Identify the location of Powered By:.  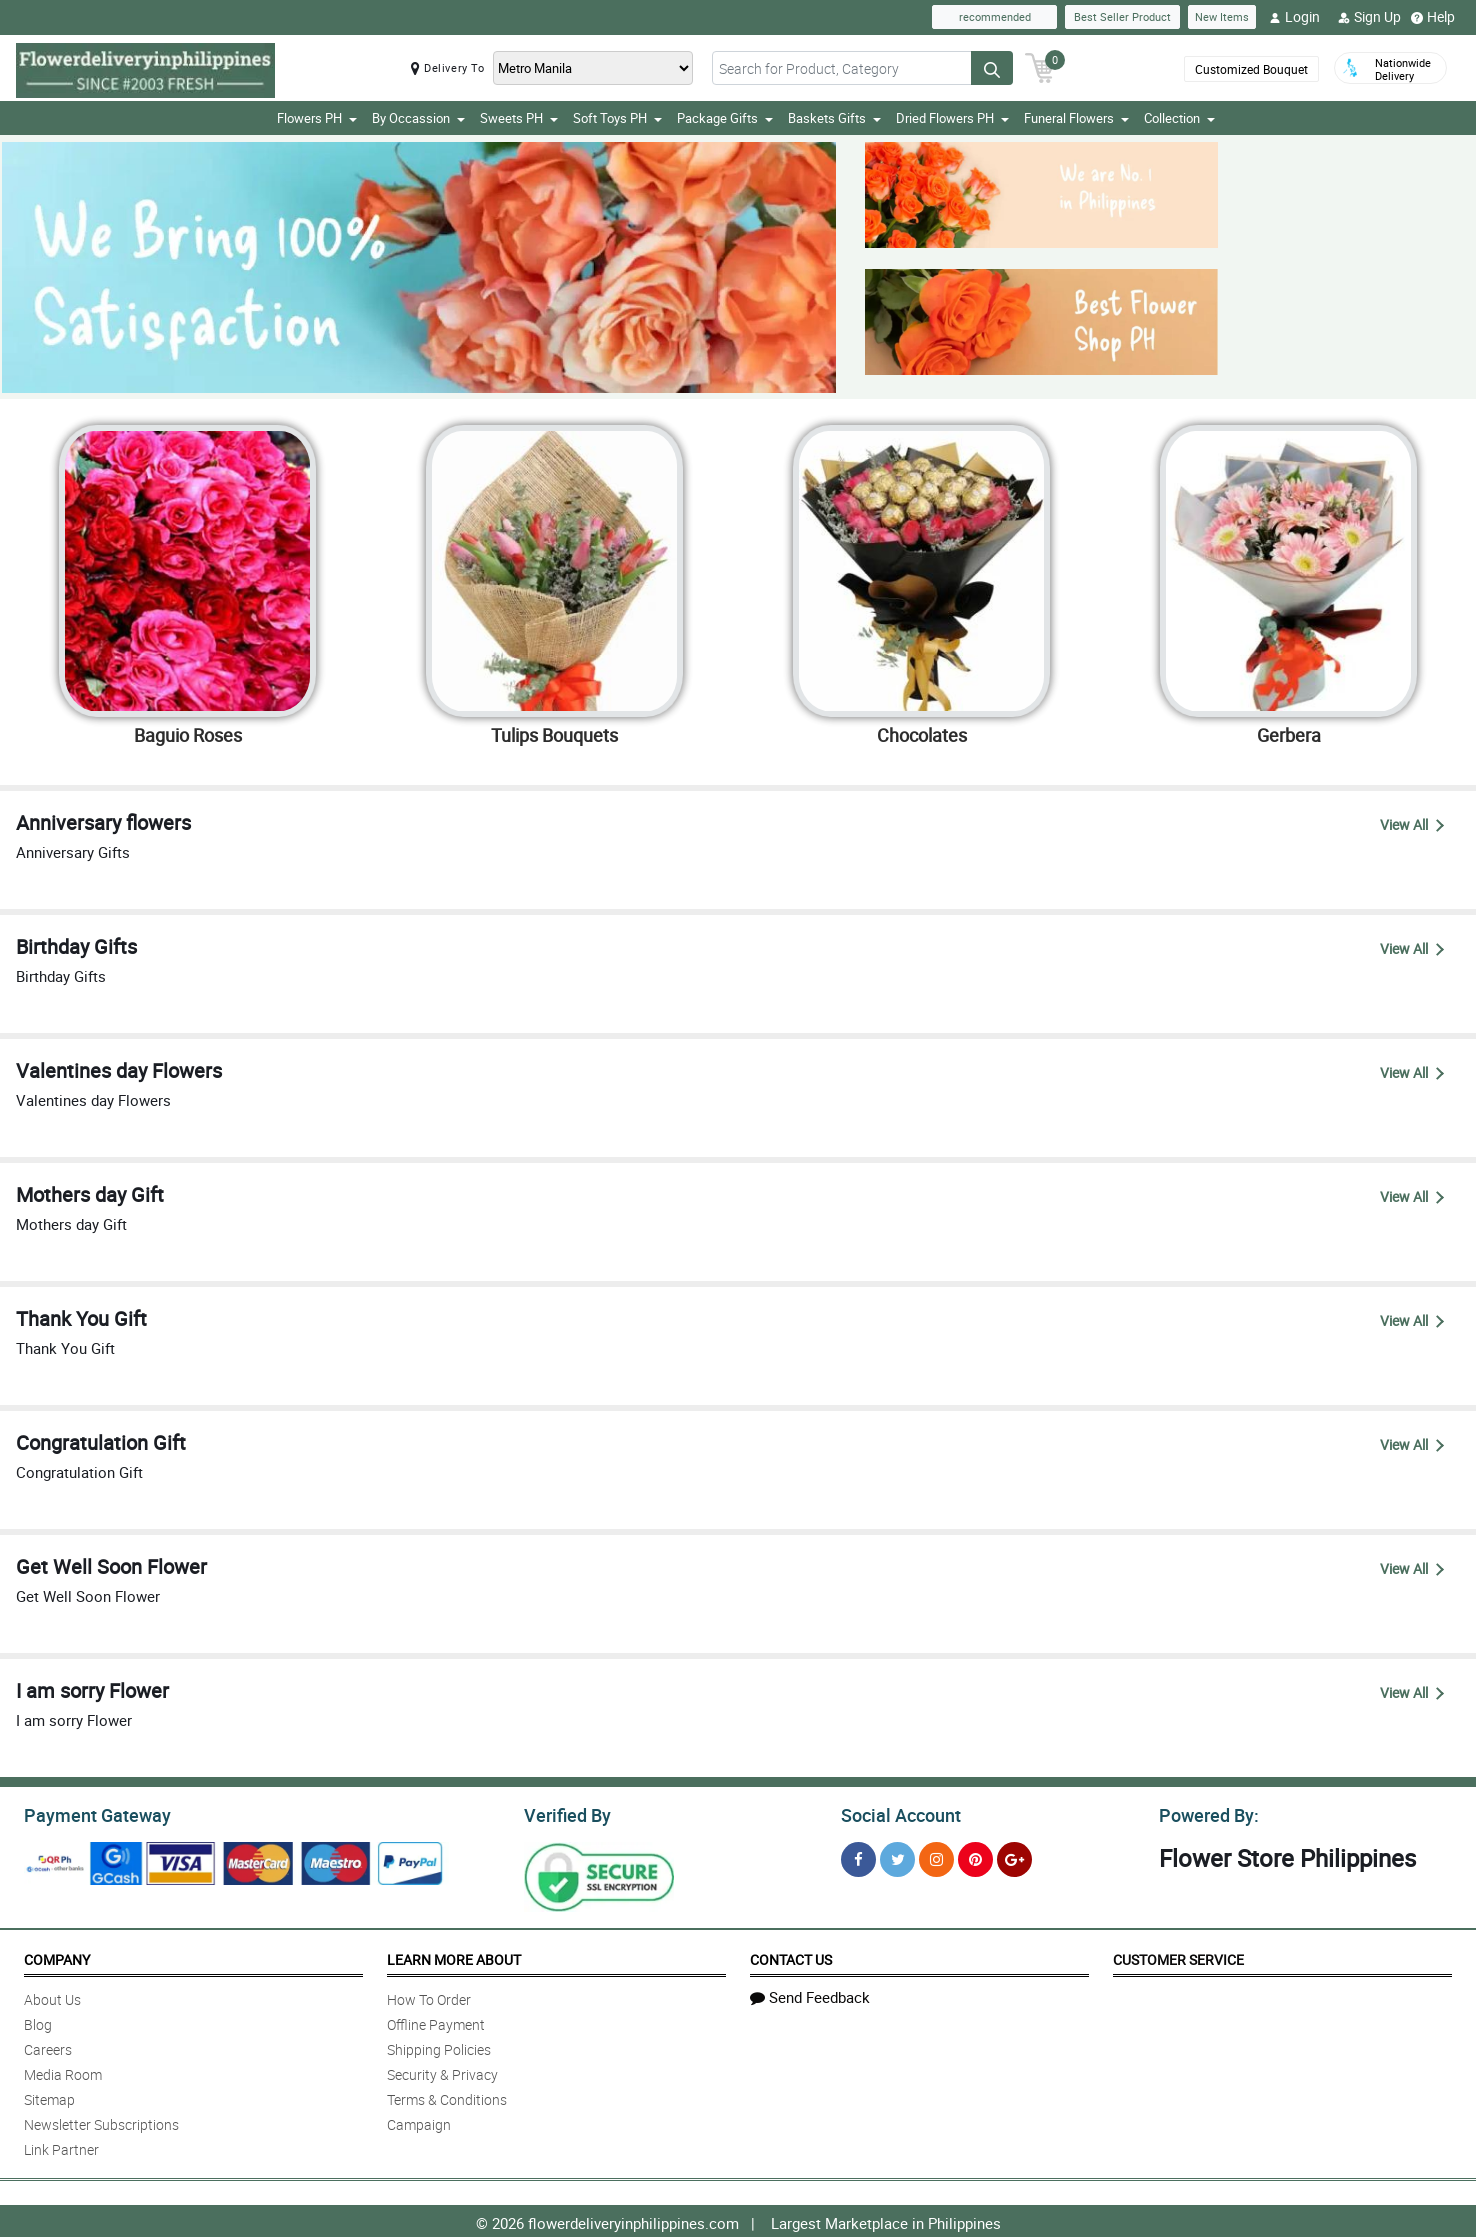
(1206, 1813).